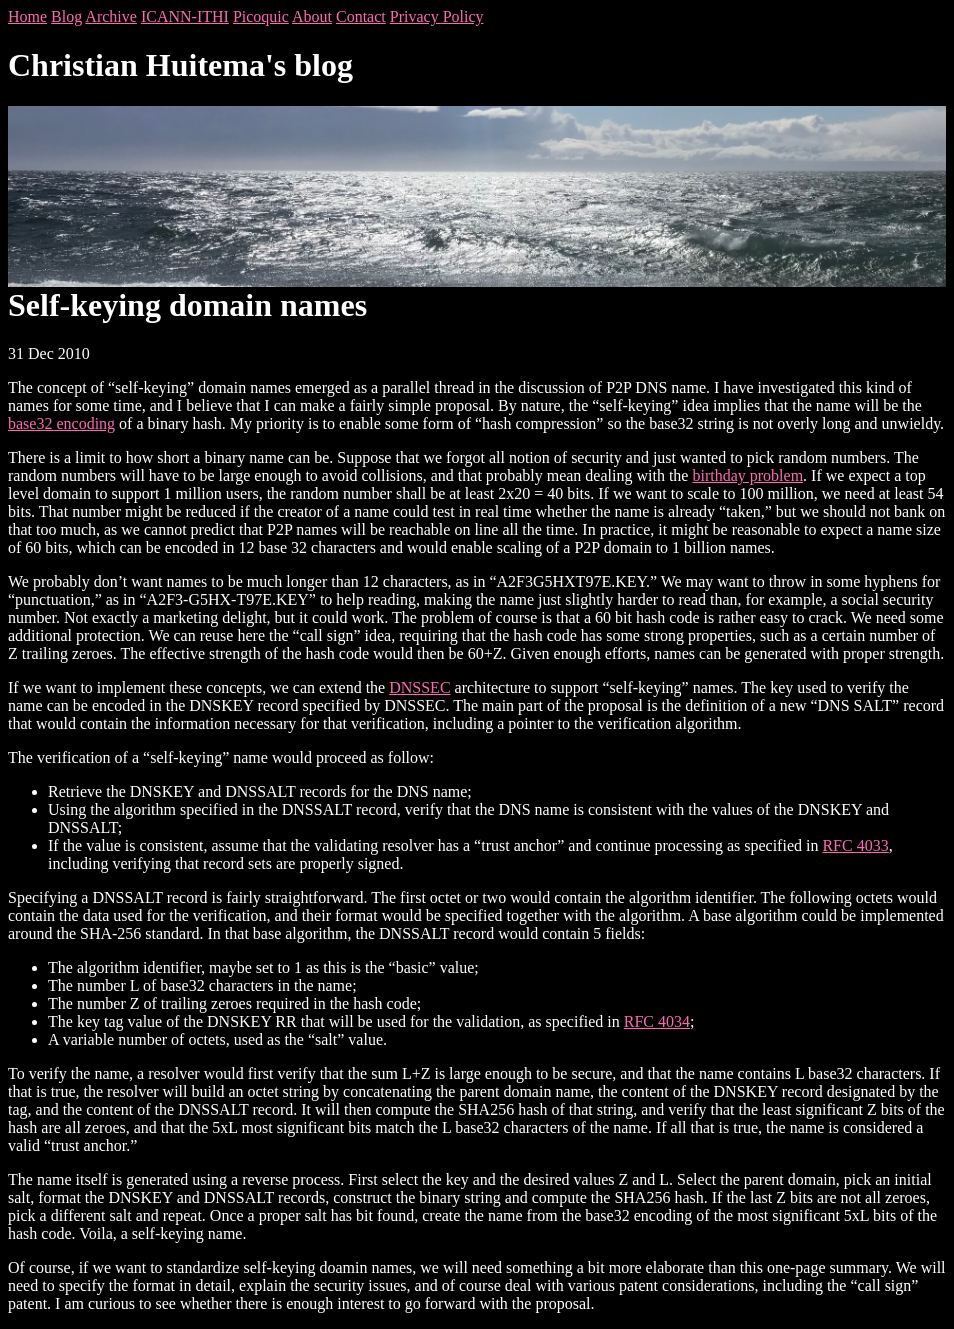  What do you see at coordinates (747, 475) in the screenshot?
I see `birthday problem` at bounding box center [747, 475].